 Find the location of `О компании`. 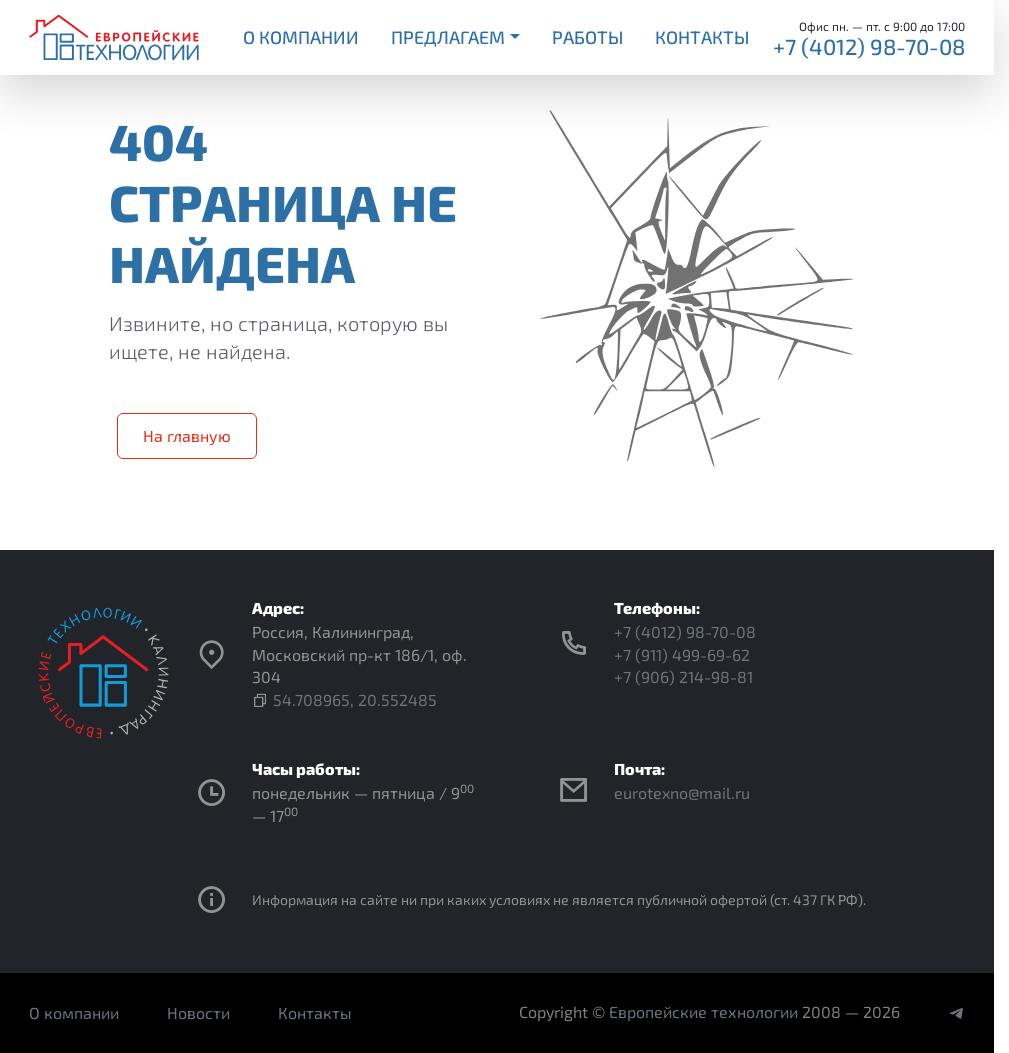

О компании is located at coordinates (301, 37).